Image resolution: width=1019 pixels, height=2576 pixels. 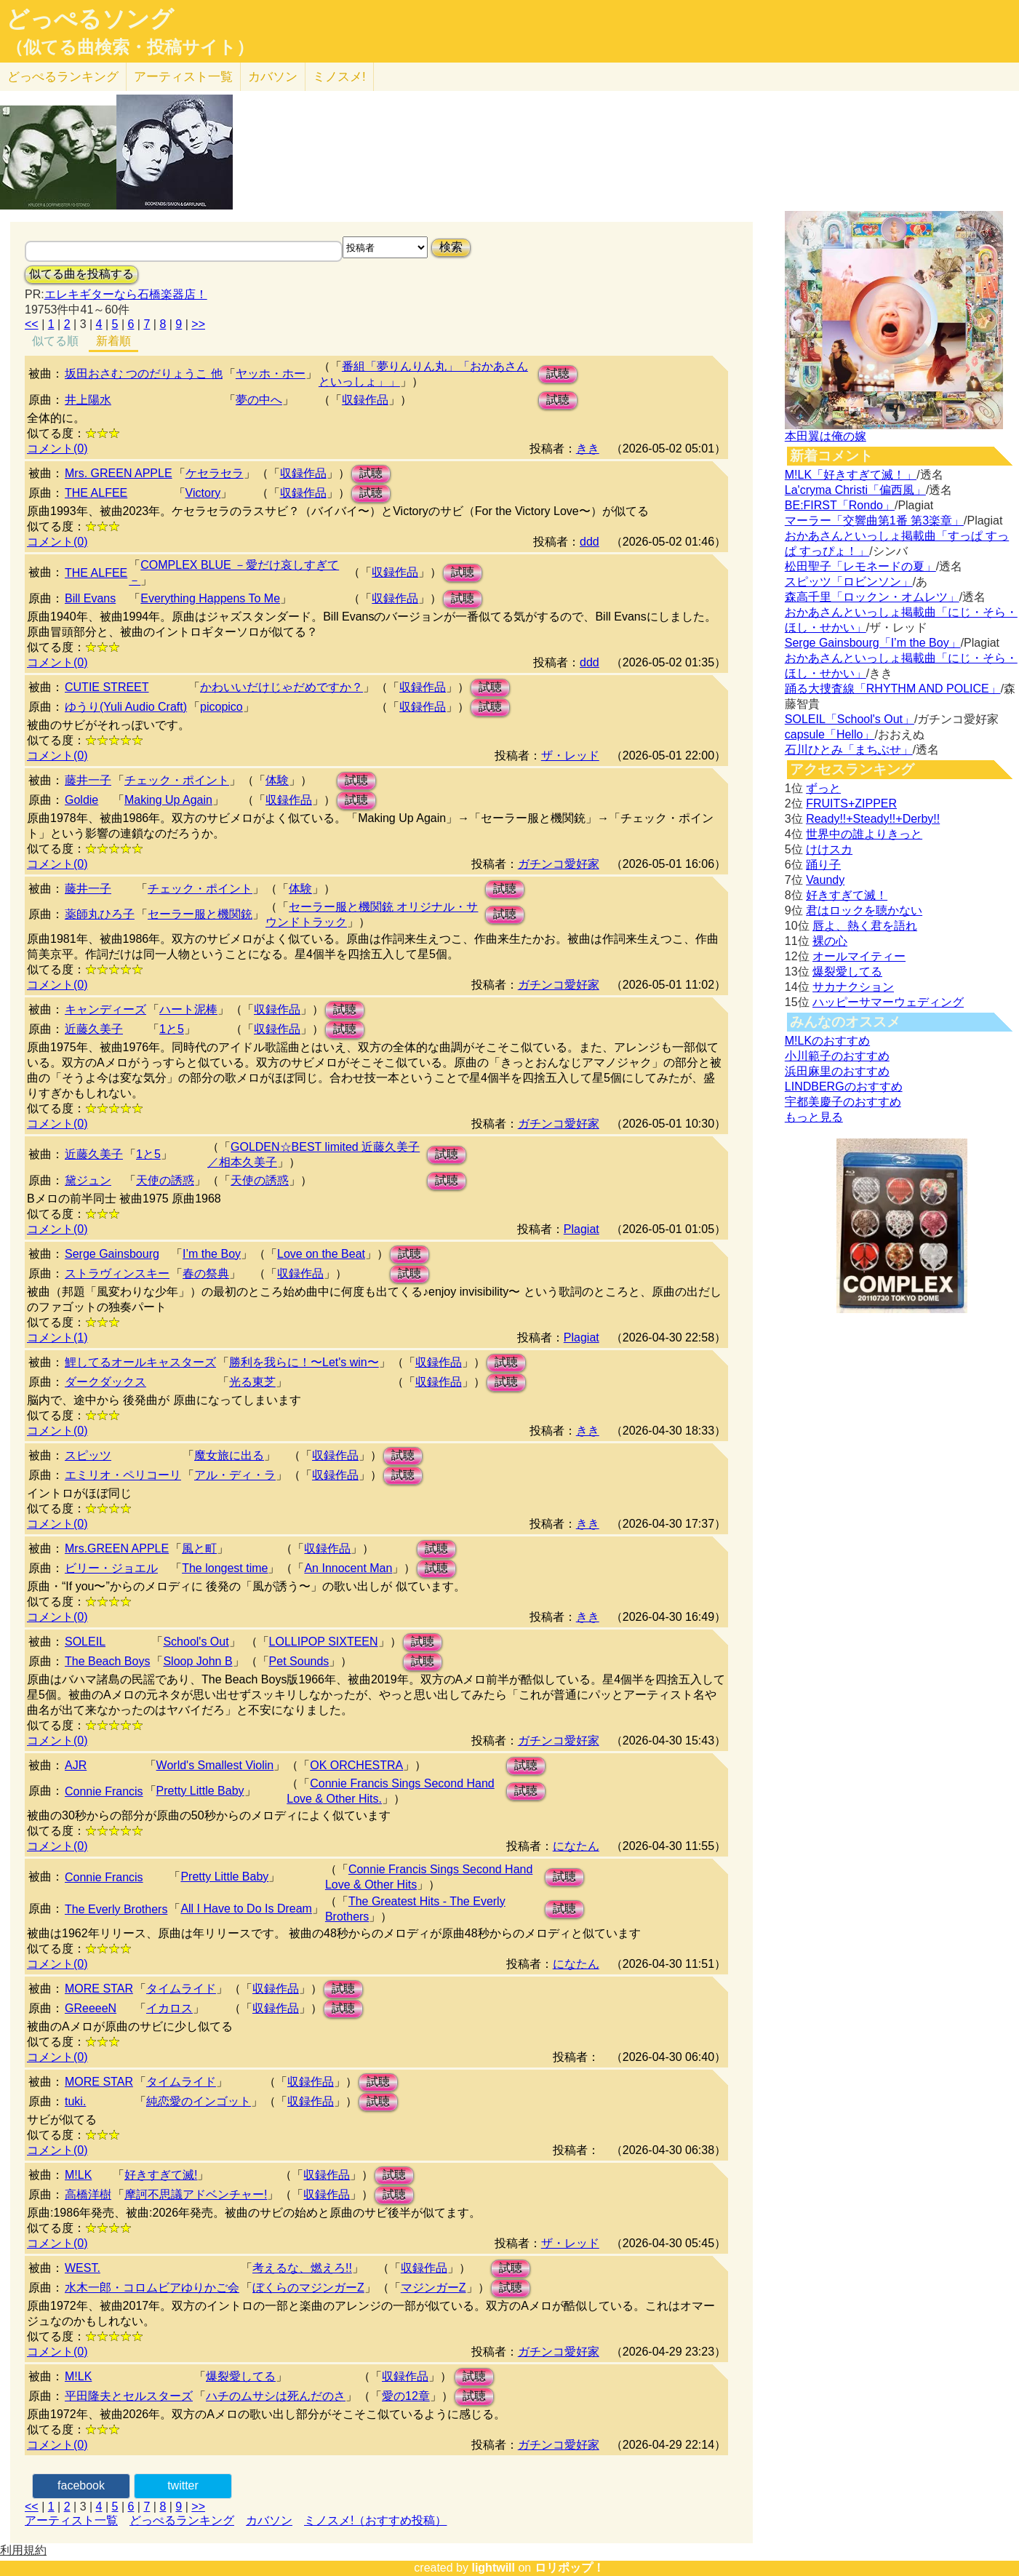 I want to click on オールマイティー, so click(x=859, y=956).